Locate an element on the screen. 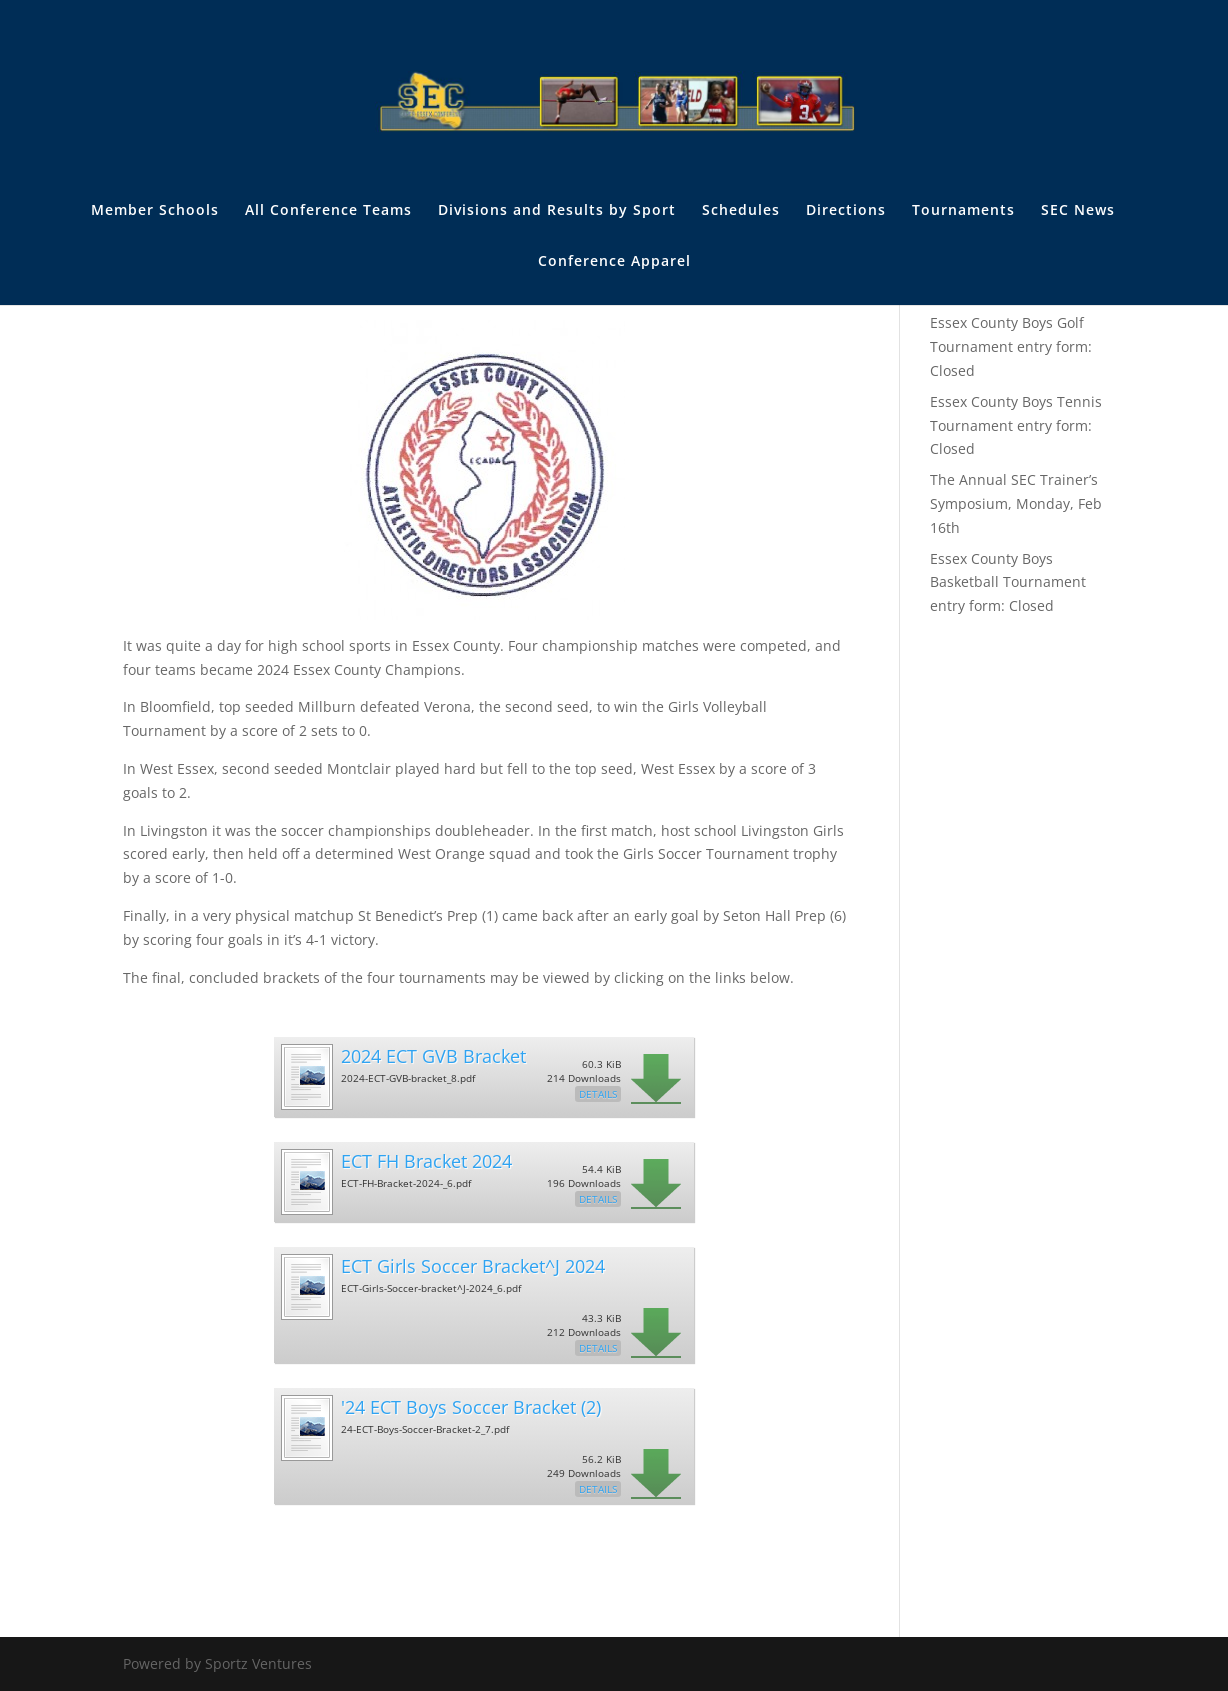 This screenshot has width=1228, height=1691. The Annual SEC Trainer’s Symposium, Monday, Feb 16th is located at coordinates (1016, 503).